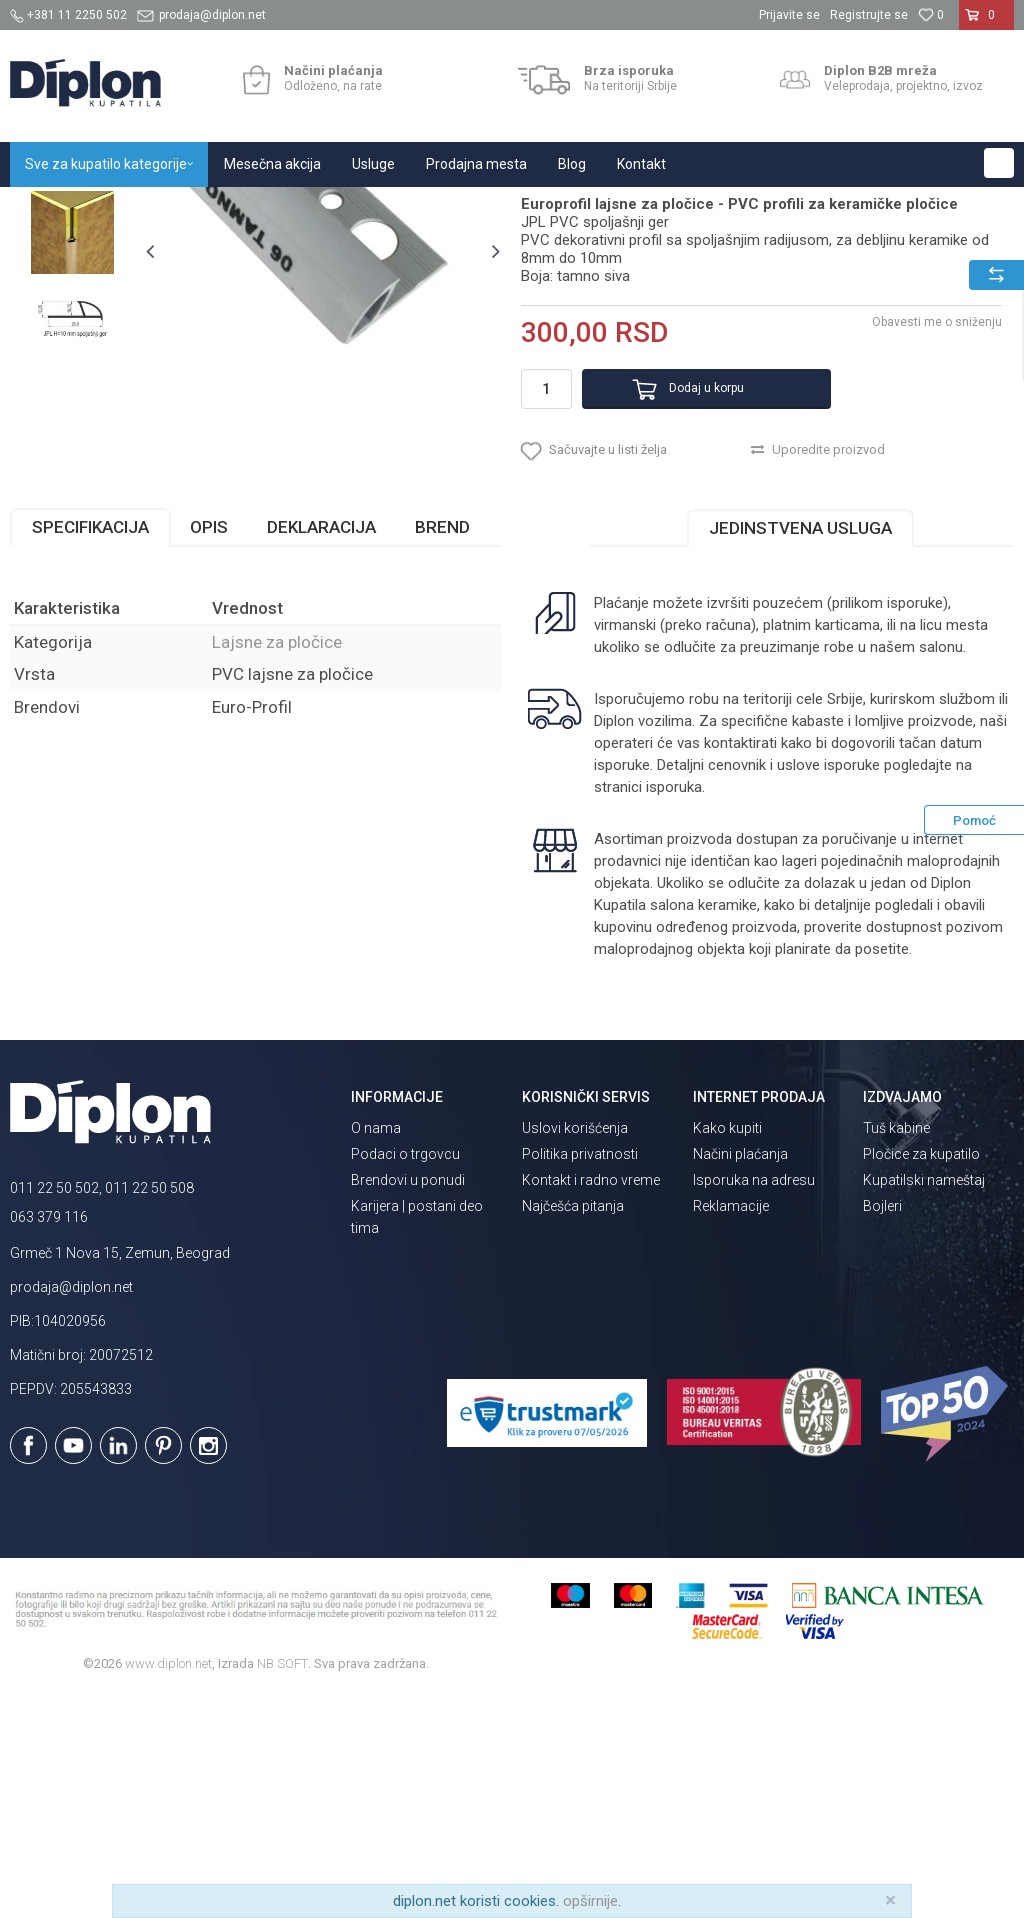 The height and width of the screenshot is (1918, 1024). Describe the element at coordinates (882, 1430) in the screenshot. I see `Bojleri` at that location.